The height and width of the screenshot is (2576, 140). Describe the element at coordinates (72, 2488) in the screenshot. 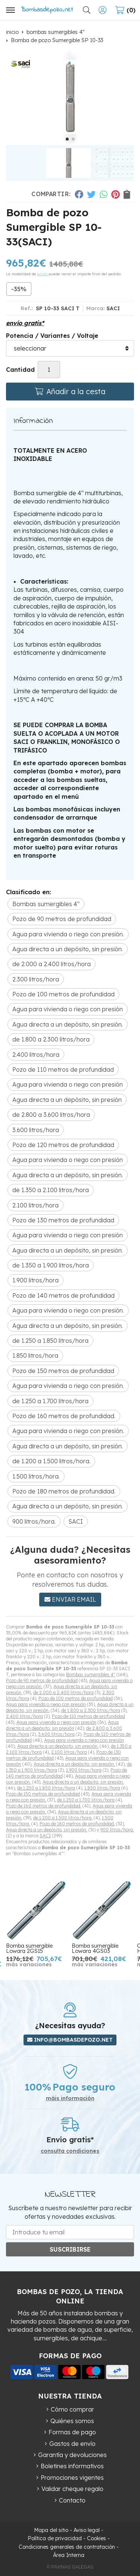

I see `Validar cheque regalo` at that location.